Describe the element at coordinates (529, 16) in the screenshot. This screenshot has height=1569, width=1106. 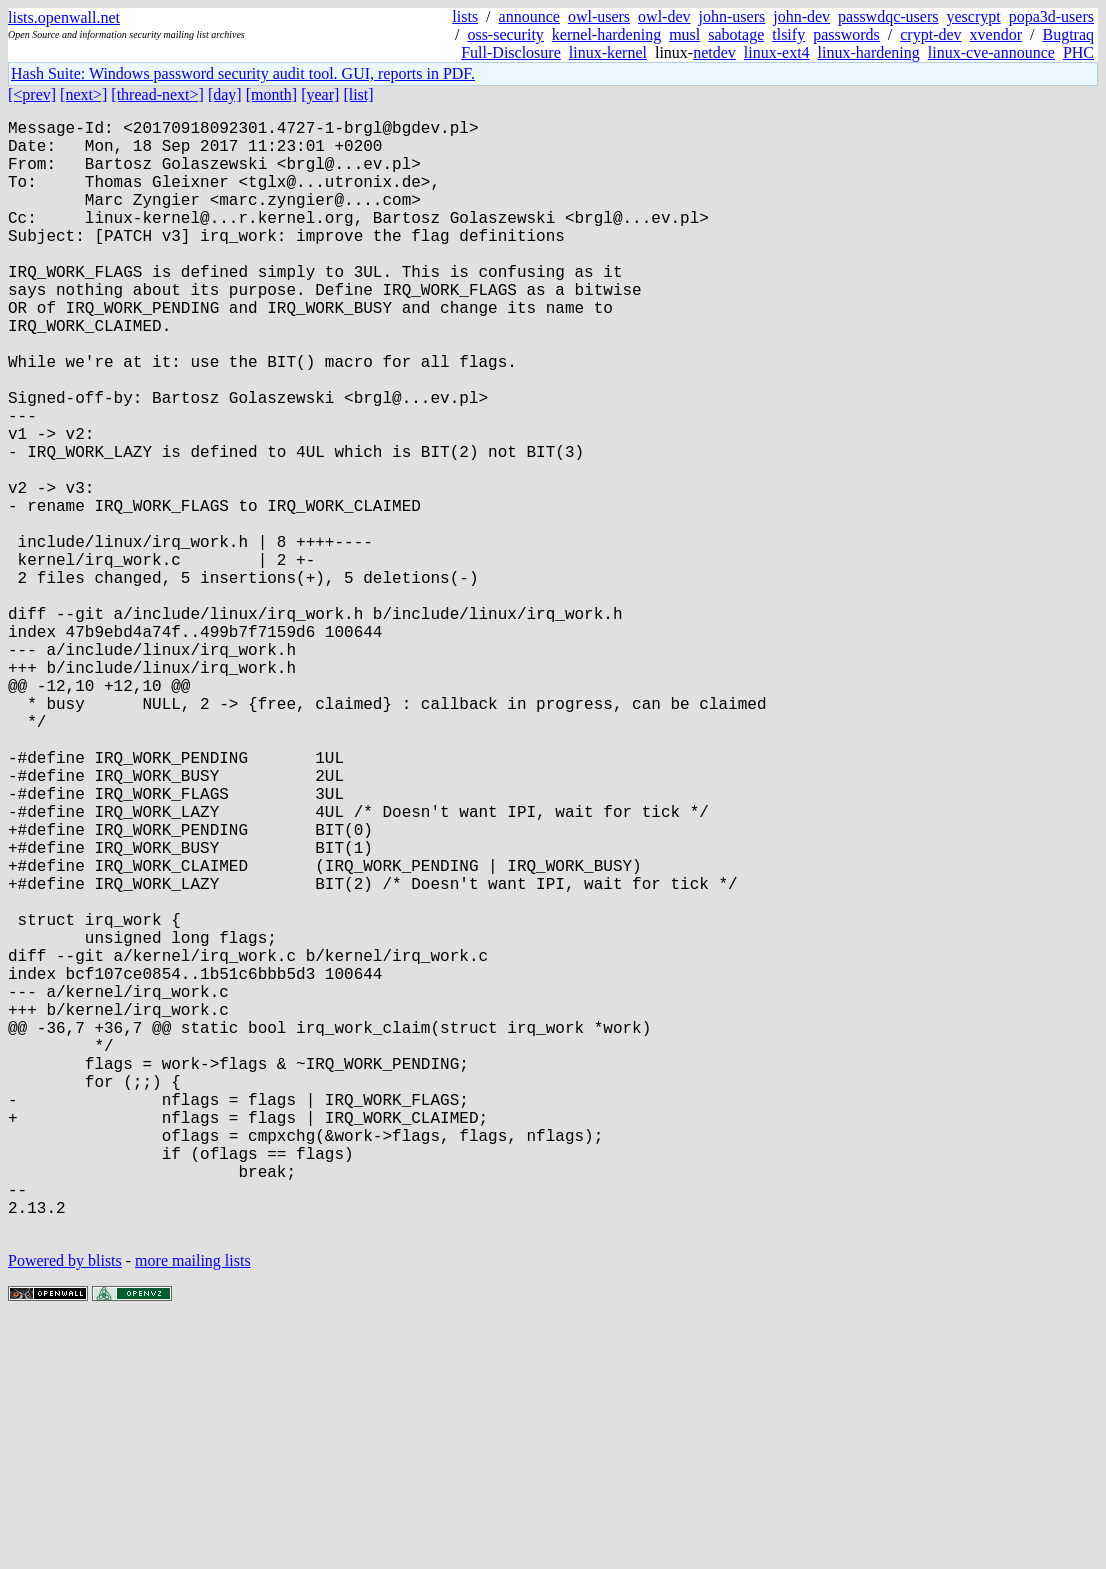
I see `announce` at that location.